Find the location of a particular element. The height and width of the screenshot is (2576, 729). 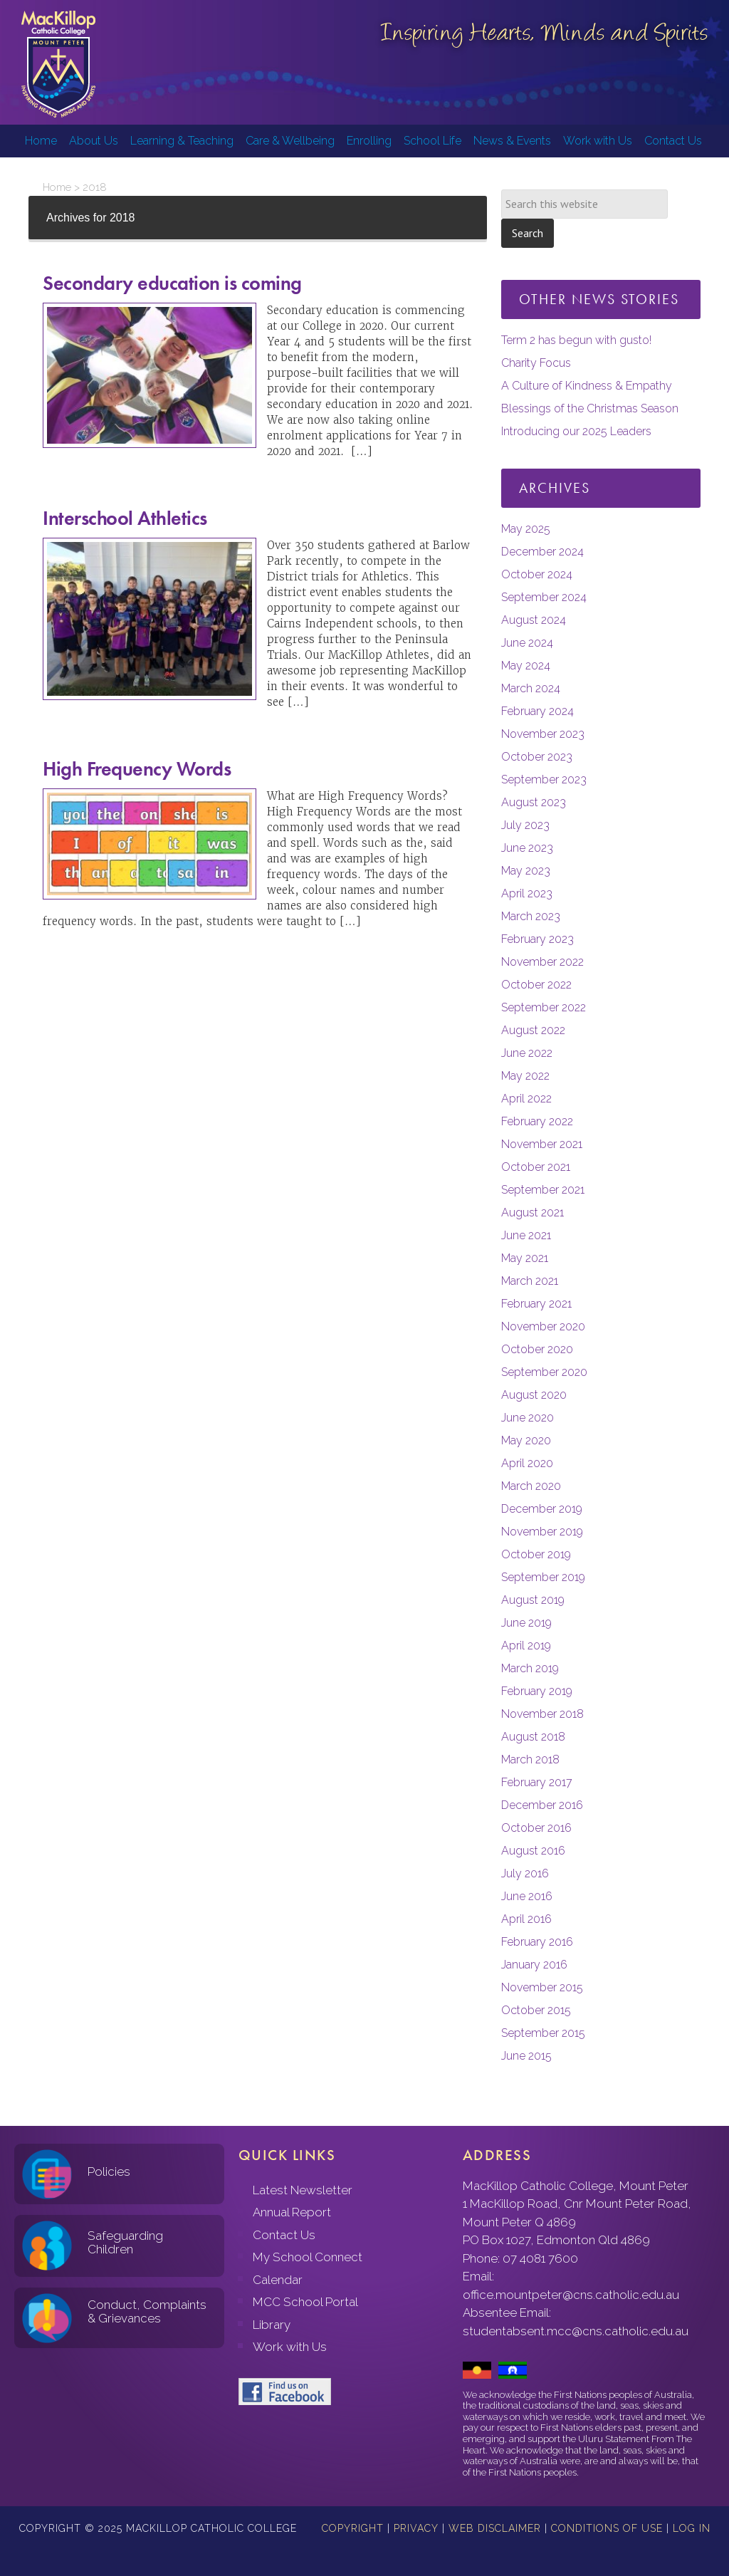

My School Connect is located at coordinates (307, 2257).